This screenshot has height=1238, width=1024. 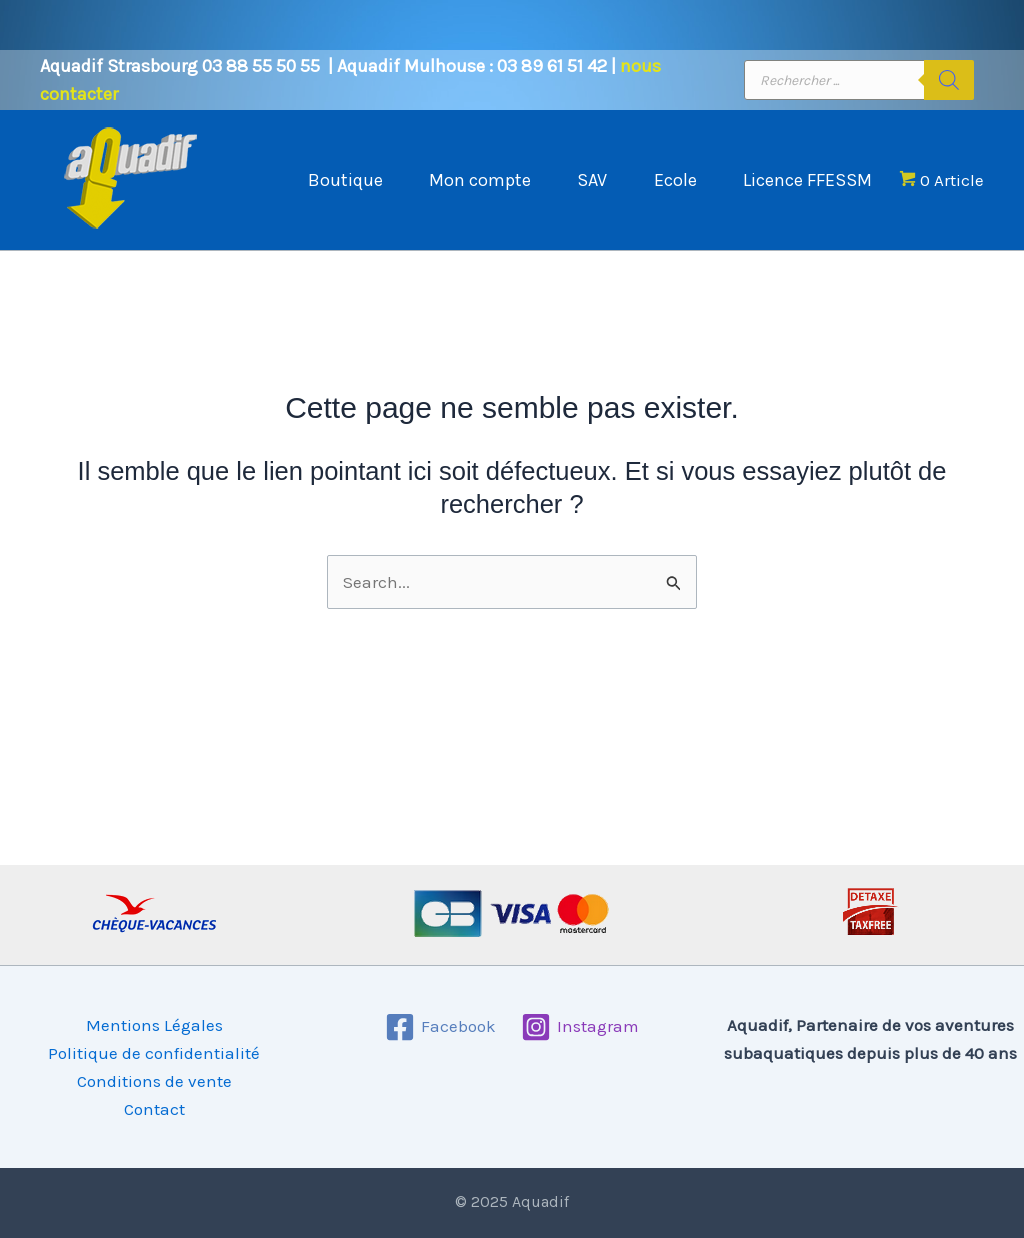 What do you see at coordinates (440, 1027) in the screenshot?
I see `[Facebook]` at bounding box center [440, 1027].